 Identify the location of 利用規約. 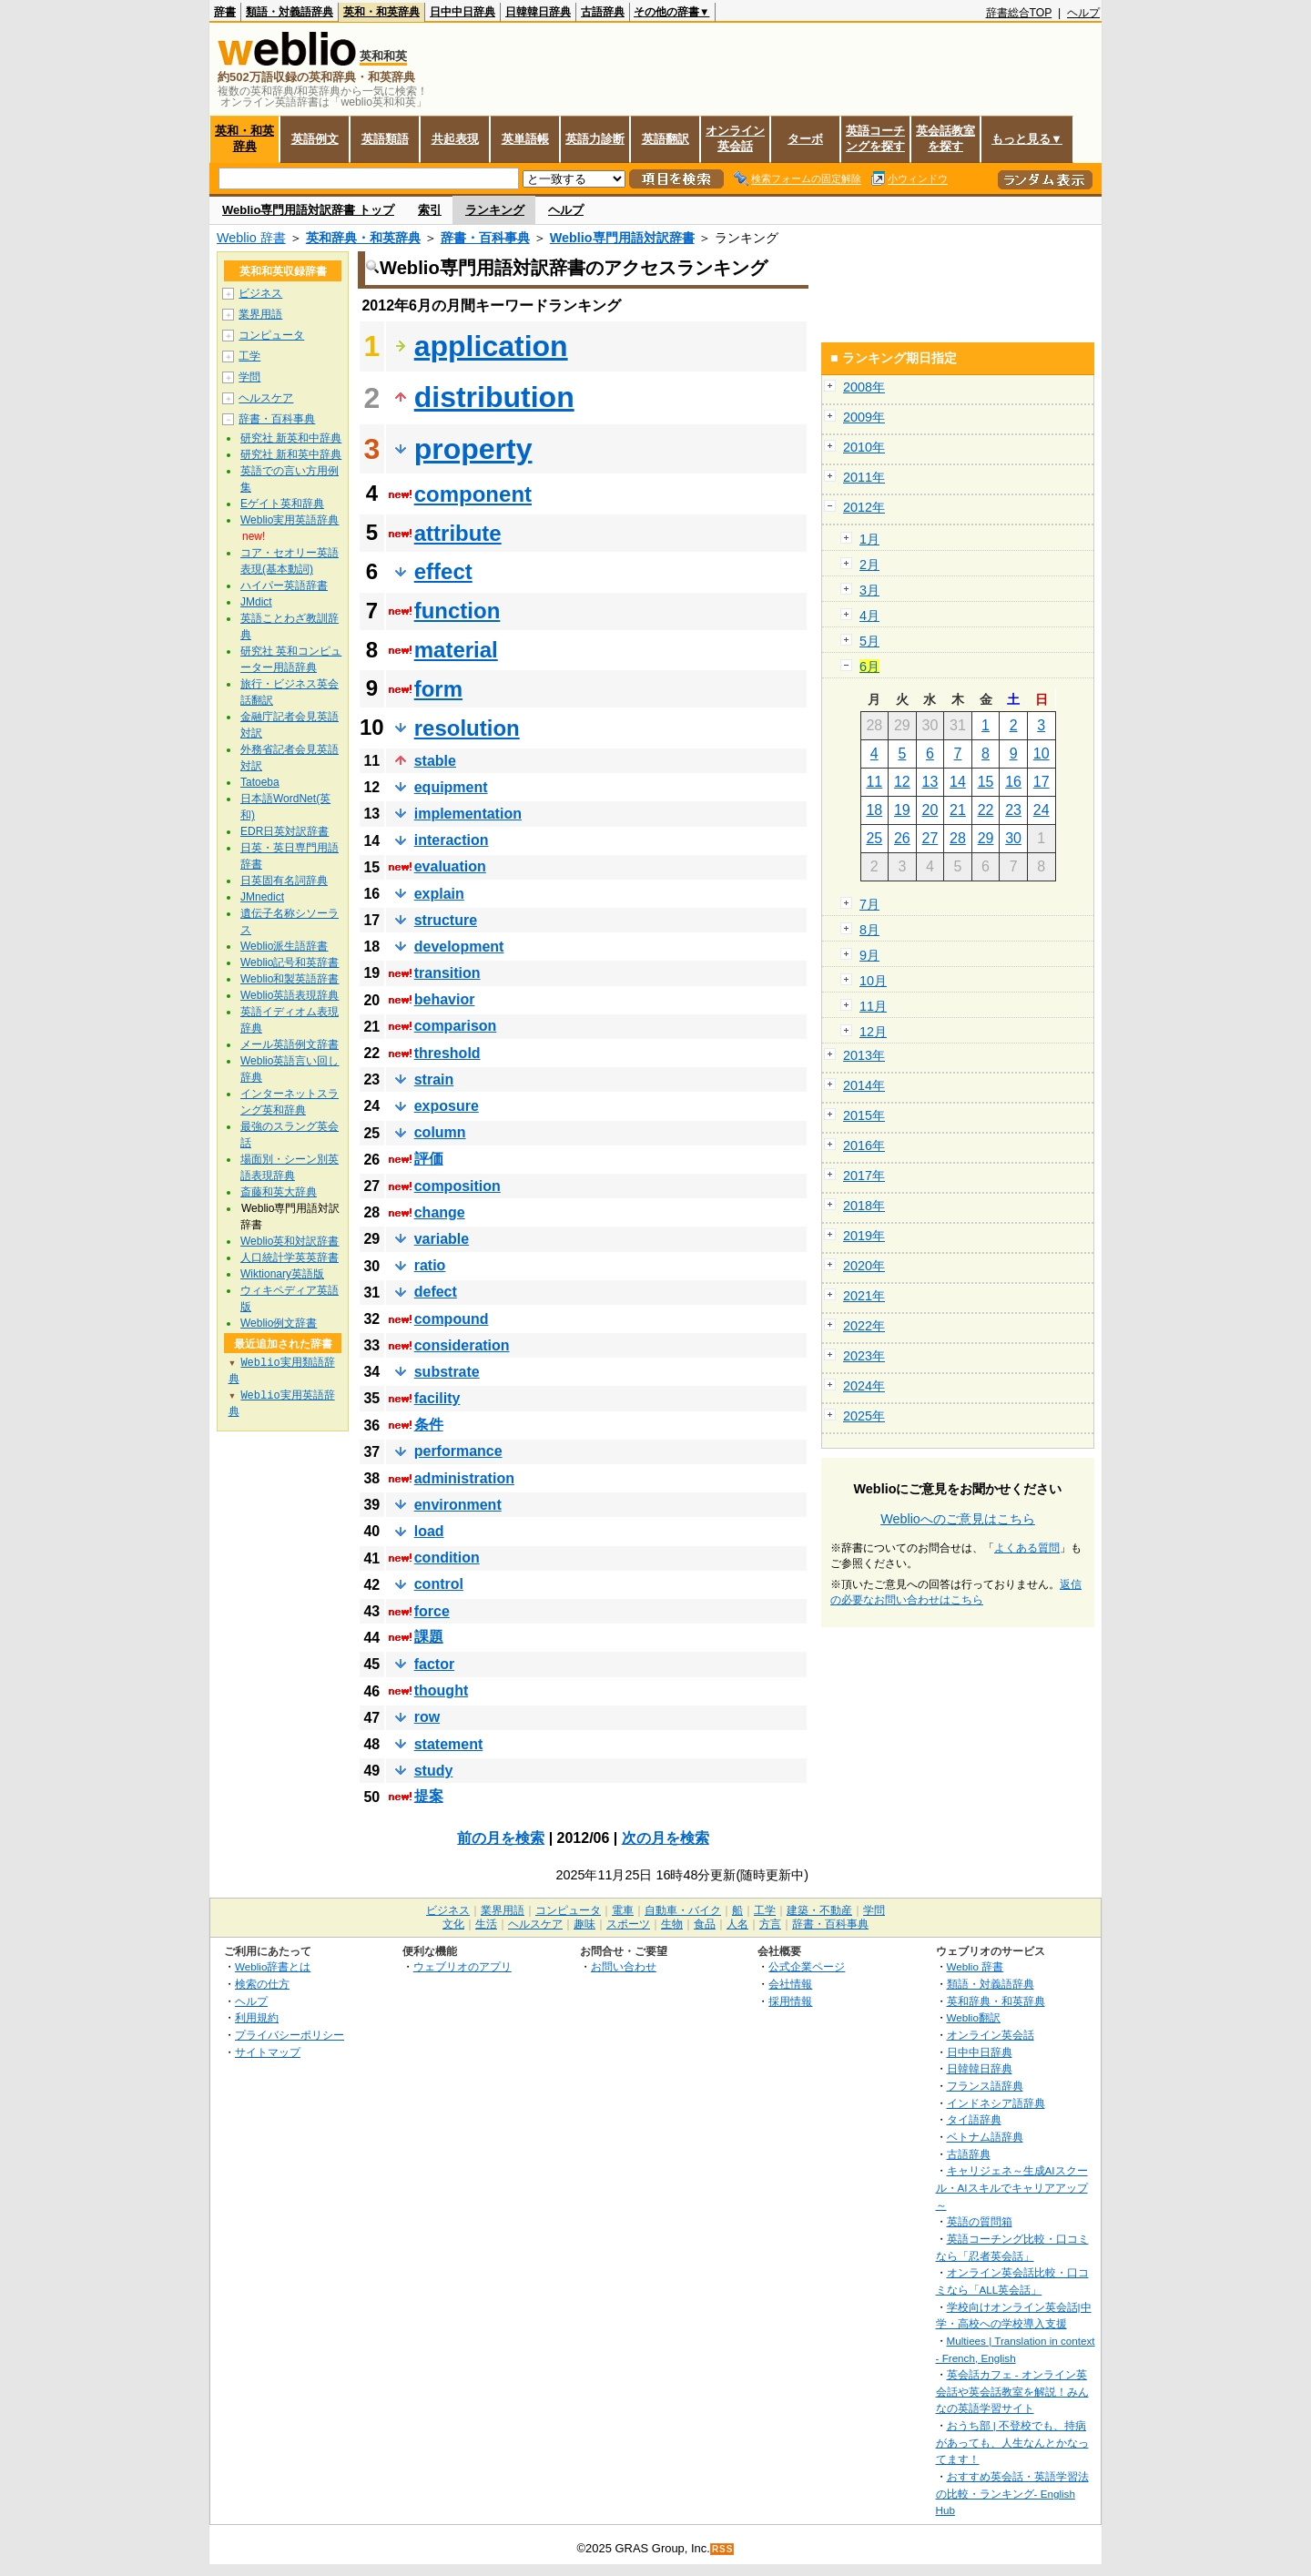
(257, 2017).